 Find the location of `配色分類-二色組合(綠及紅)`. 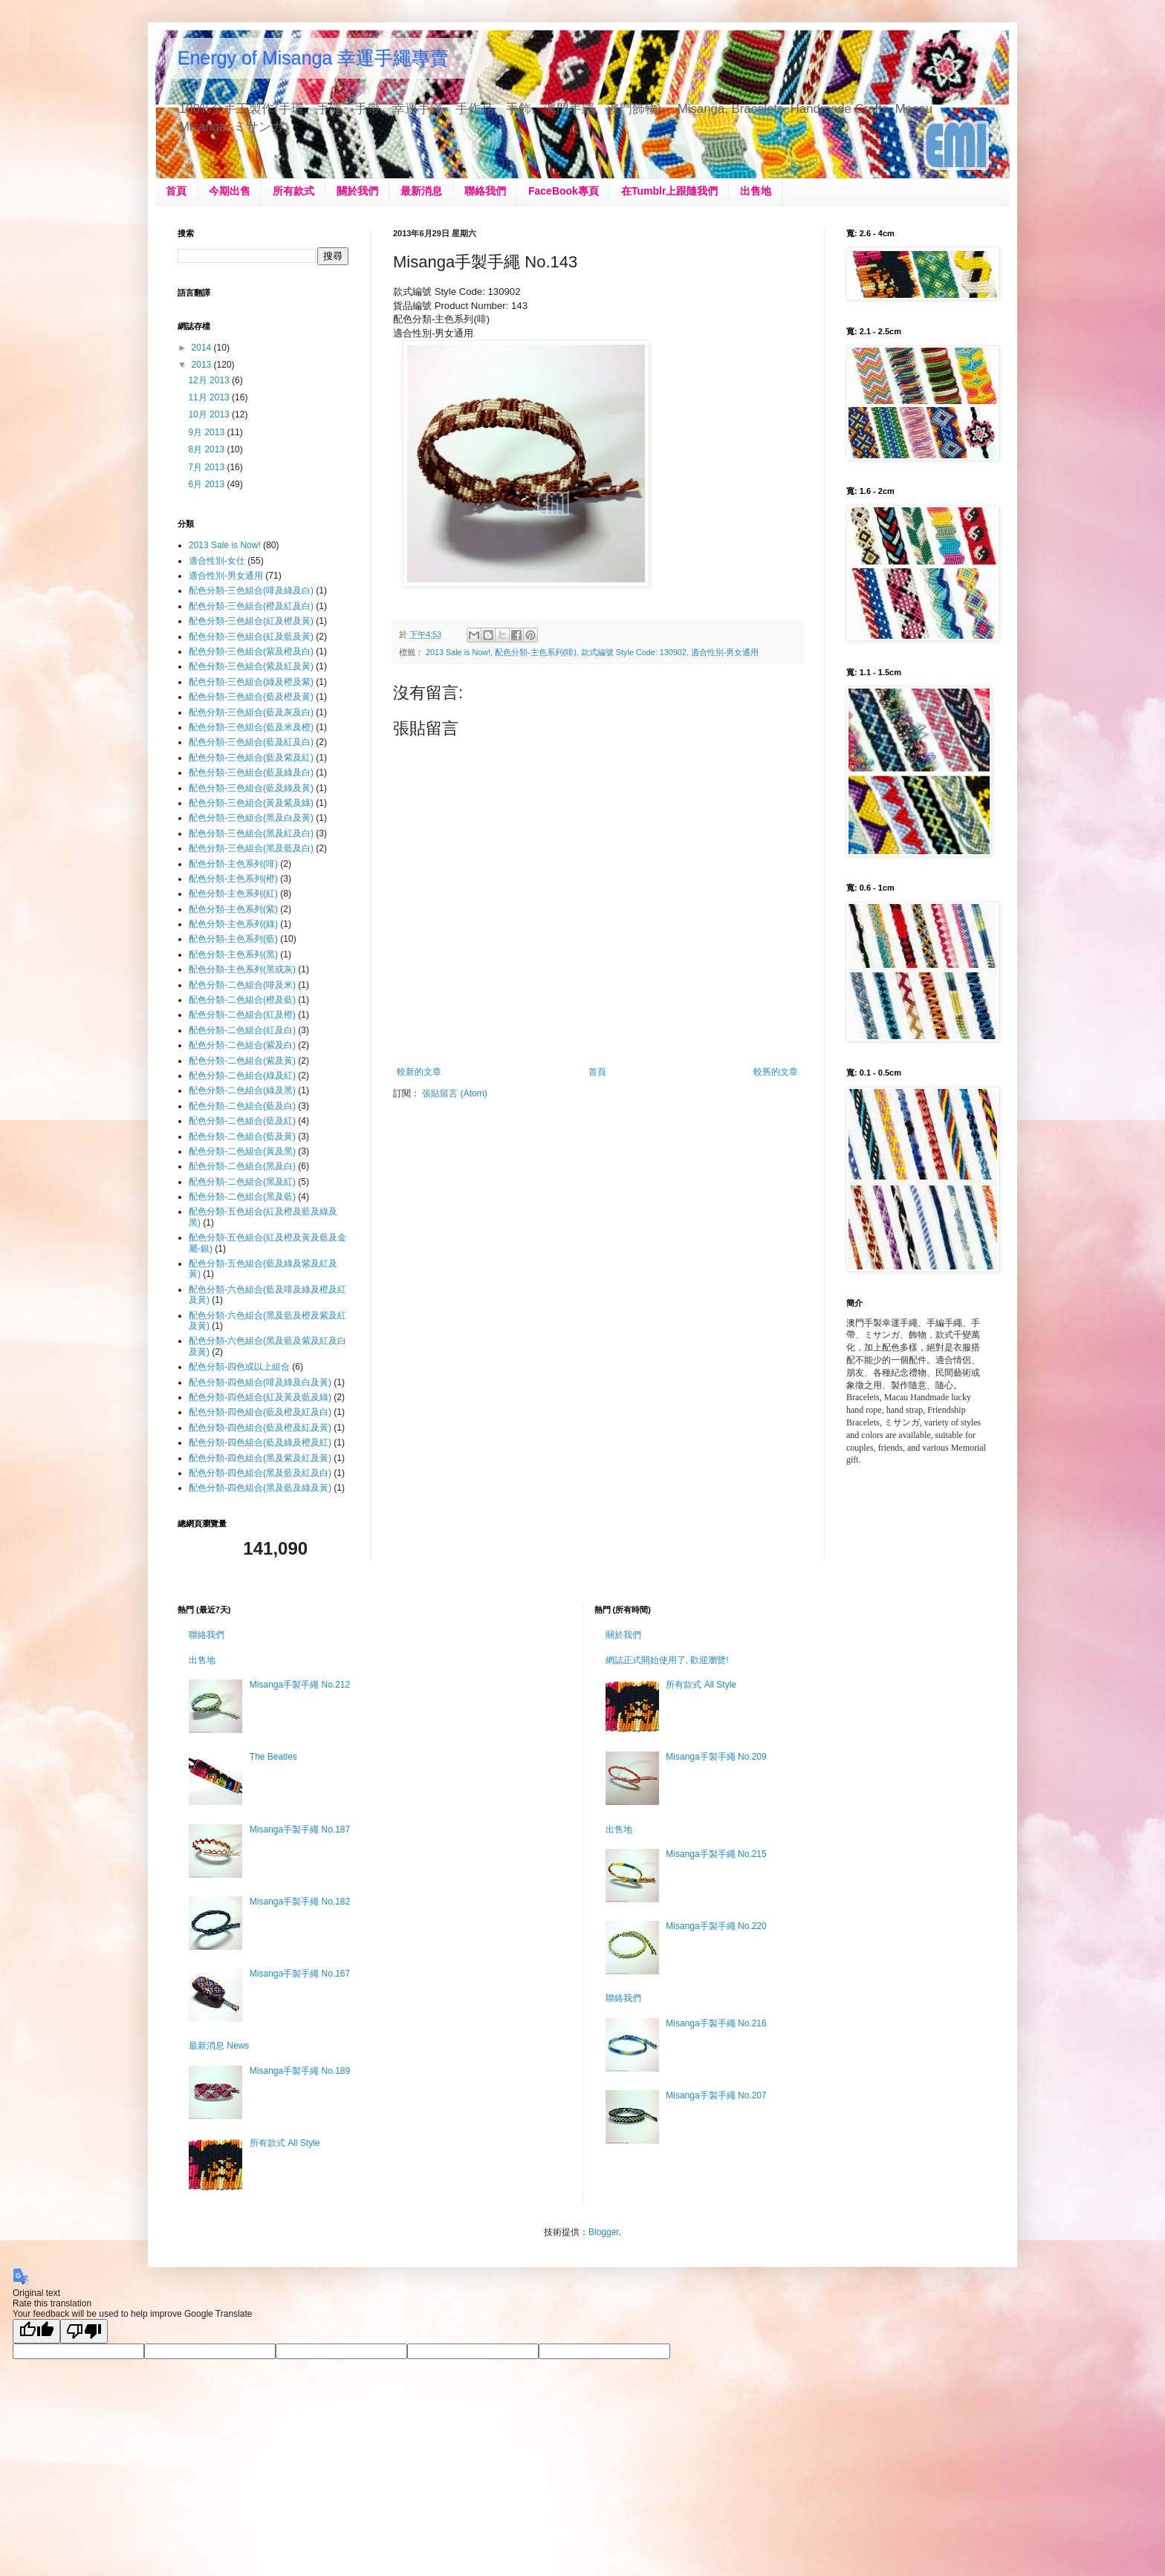

配色分類-二色組合(綠及紅) is located at coordinates (242, 1075).